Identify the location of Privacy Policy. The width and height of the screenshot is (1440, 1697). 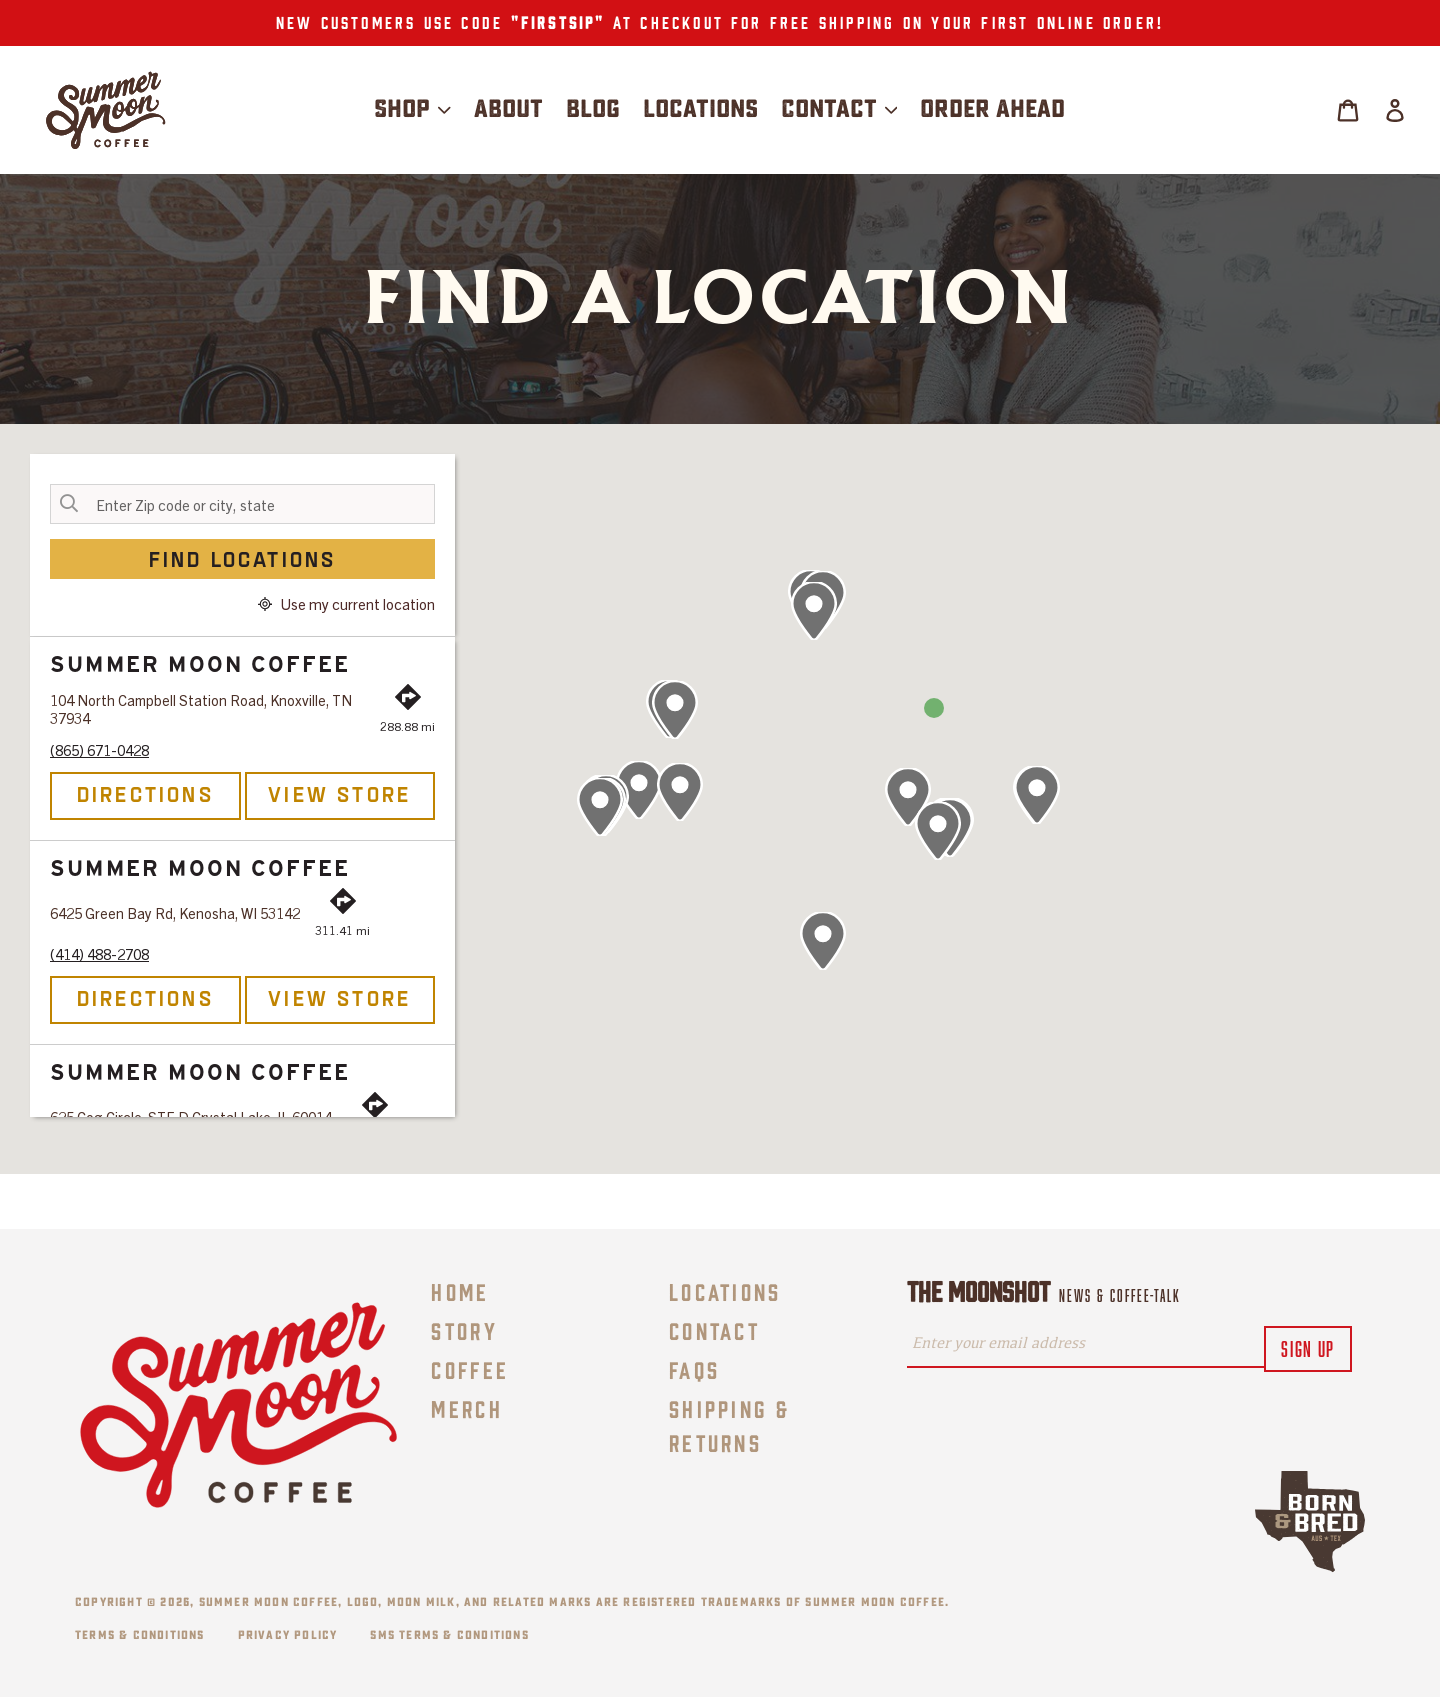
(288, 1635).